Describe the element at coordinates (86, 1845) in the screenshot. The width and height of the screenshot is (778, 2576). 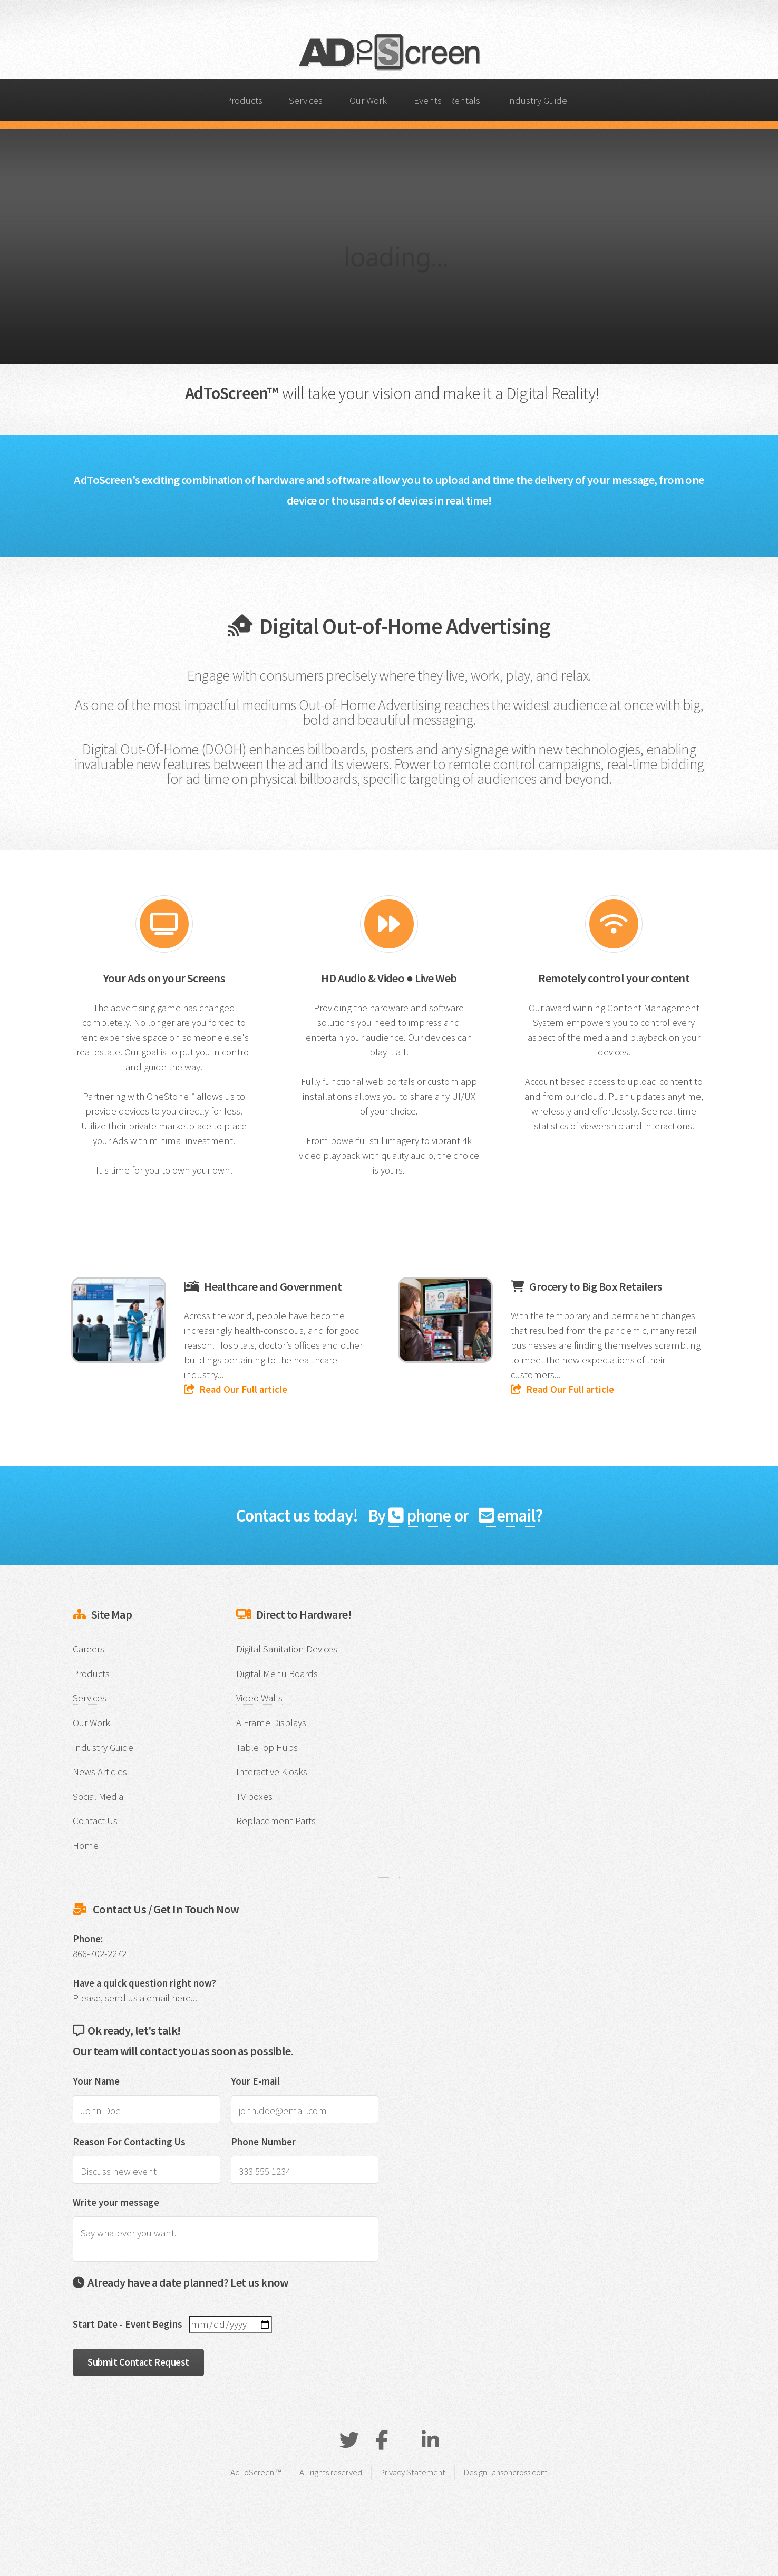
I see `Home` at that location.